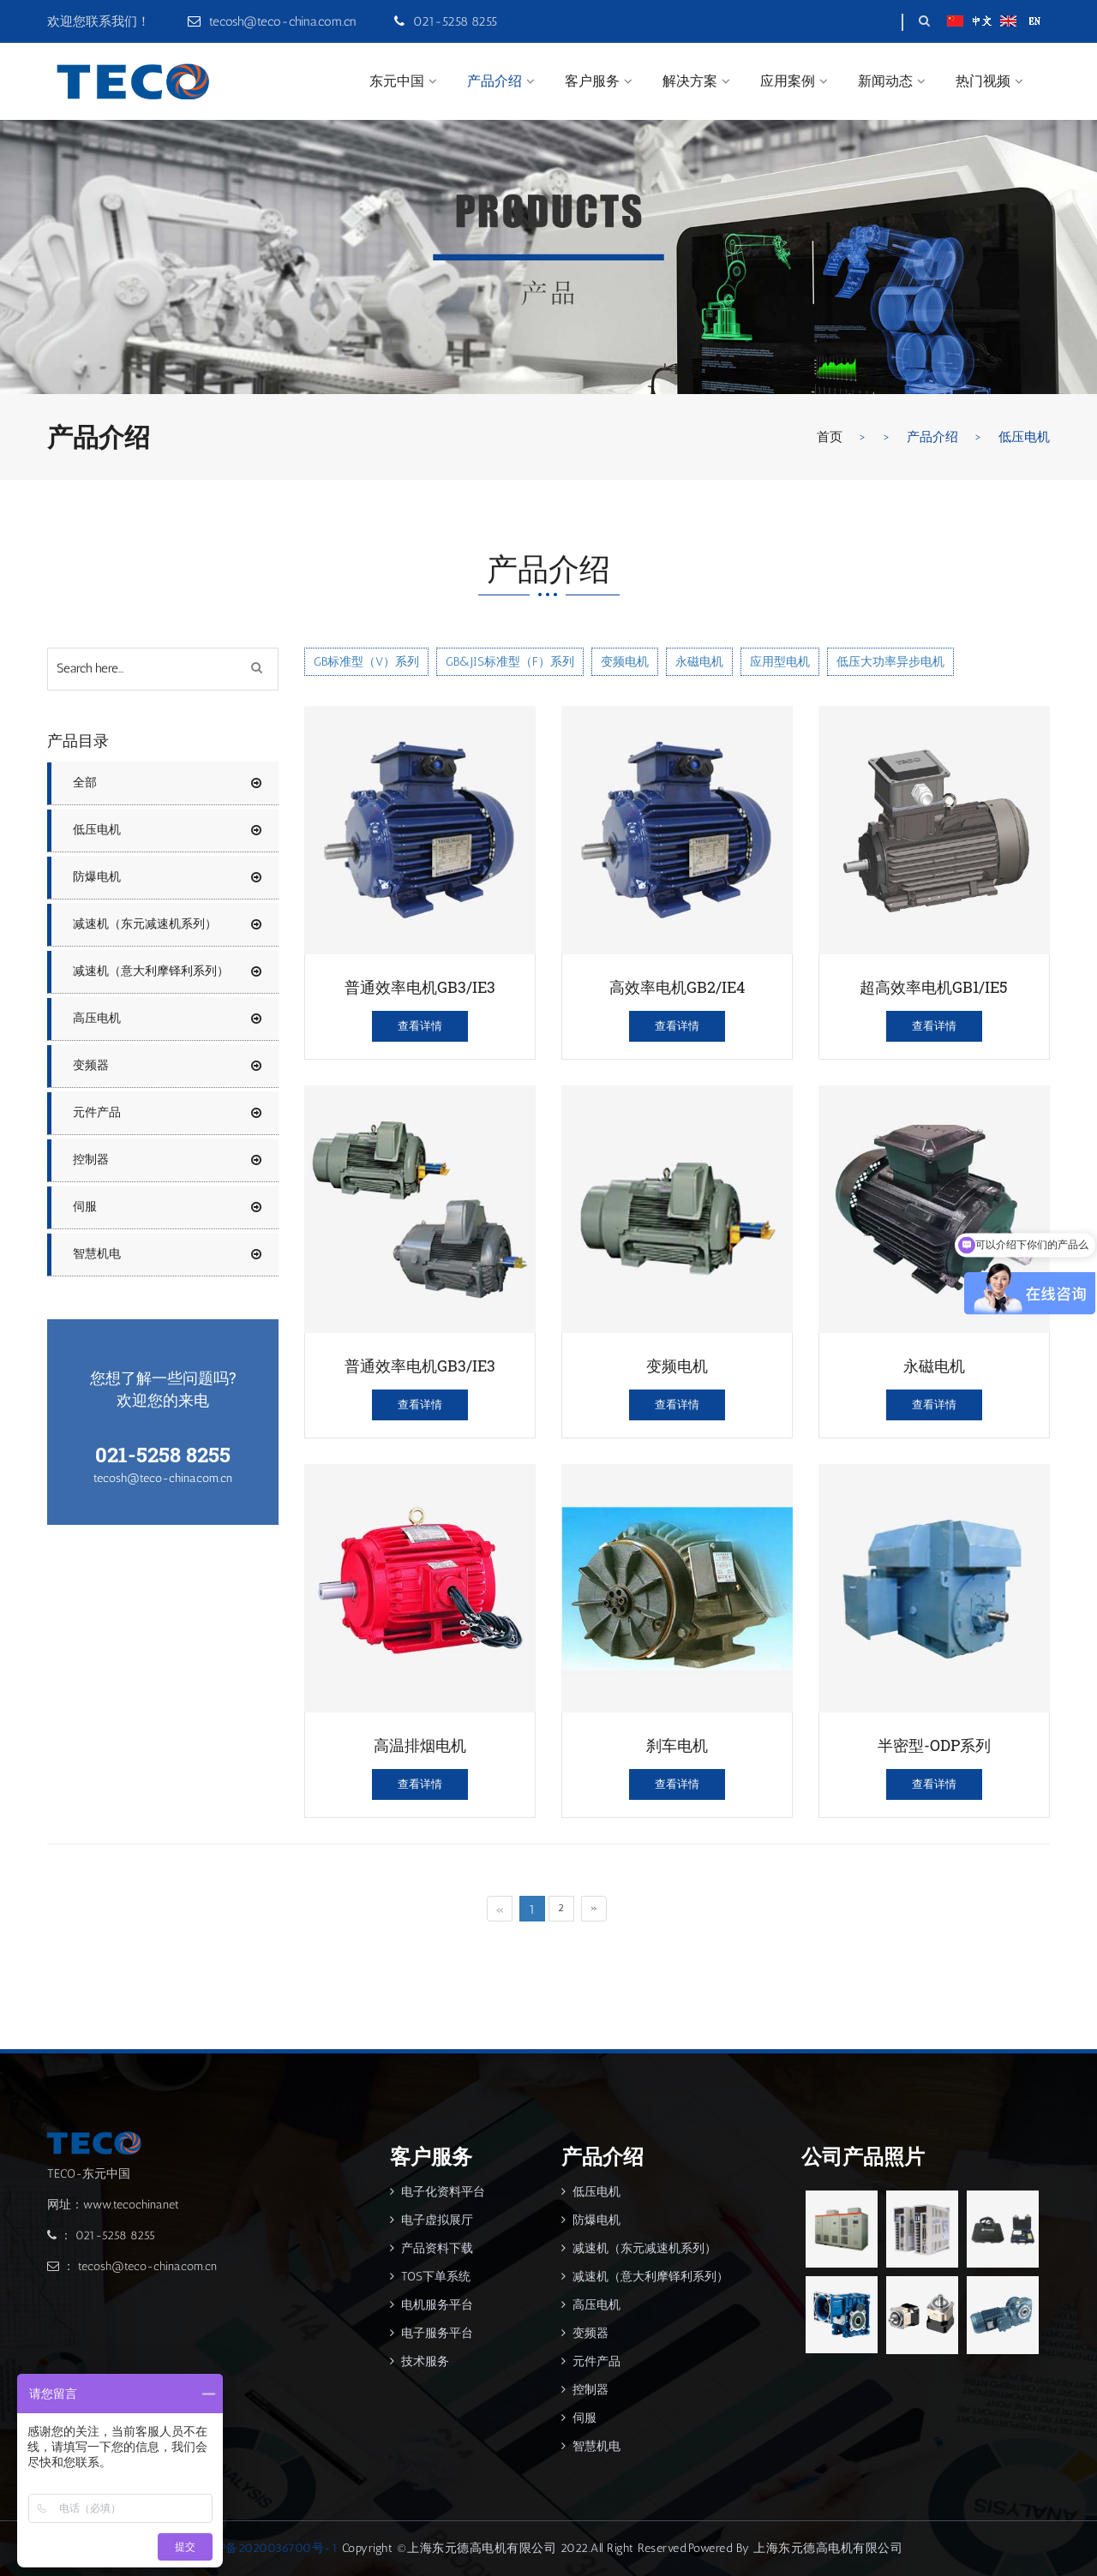 The width and height of the screenshot is (1097, 2576). I want to click on 智慧机电, so click(167, 1254).